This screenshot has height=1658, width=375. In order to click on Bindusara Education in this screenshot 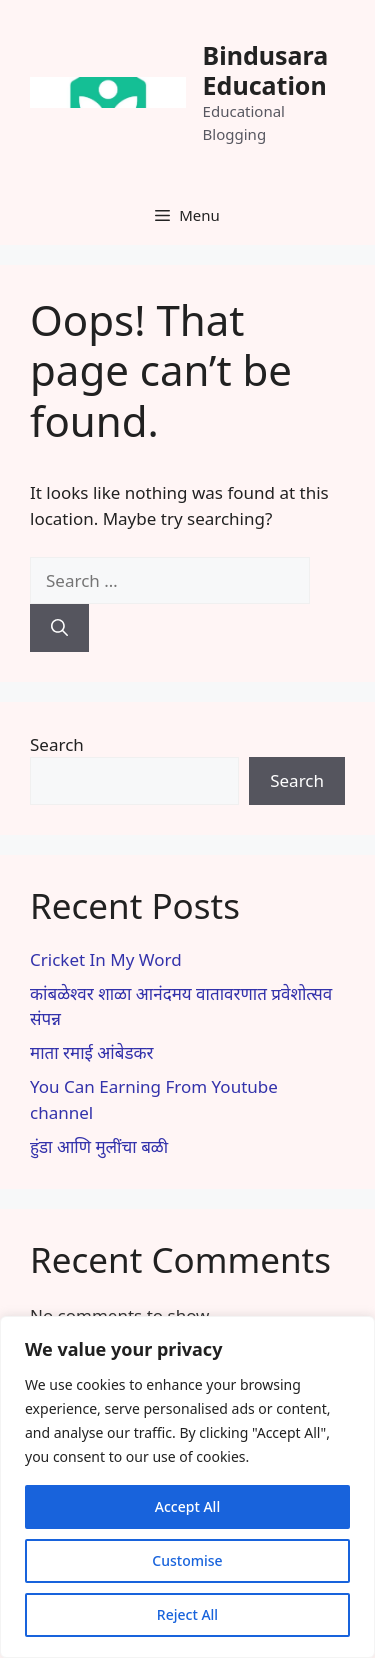, I will do `click(266, 70)`.